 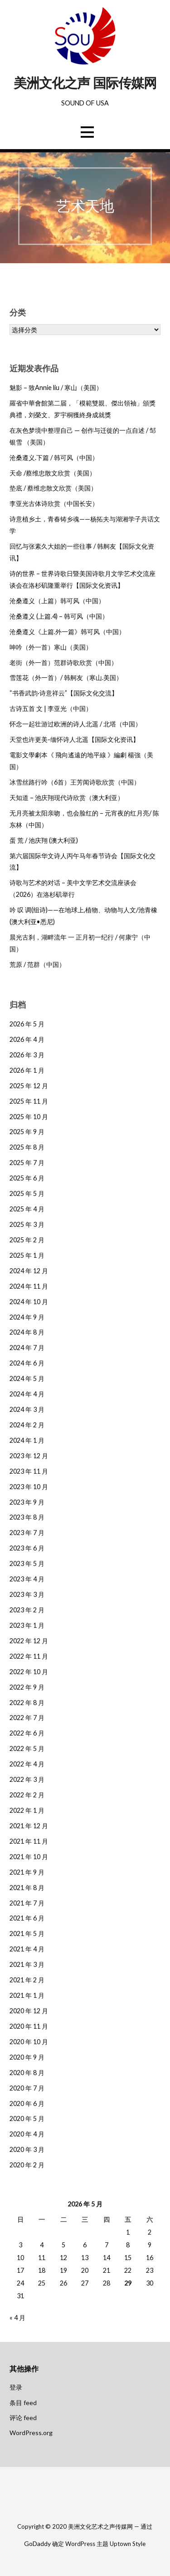 I want to click on 2021 年 11 月, so click(x=29, y=1841).